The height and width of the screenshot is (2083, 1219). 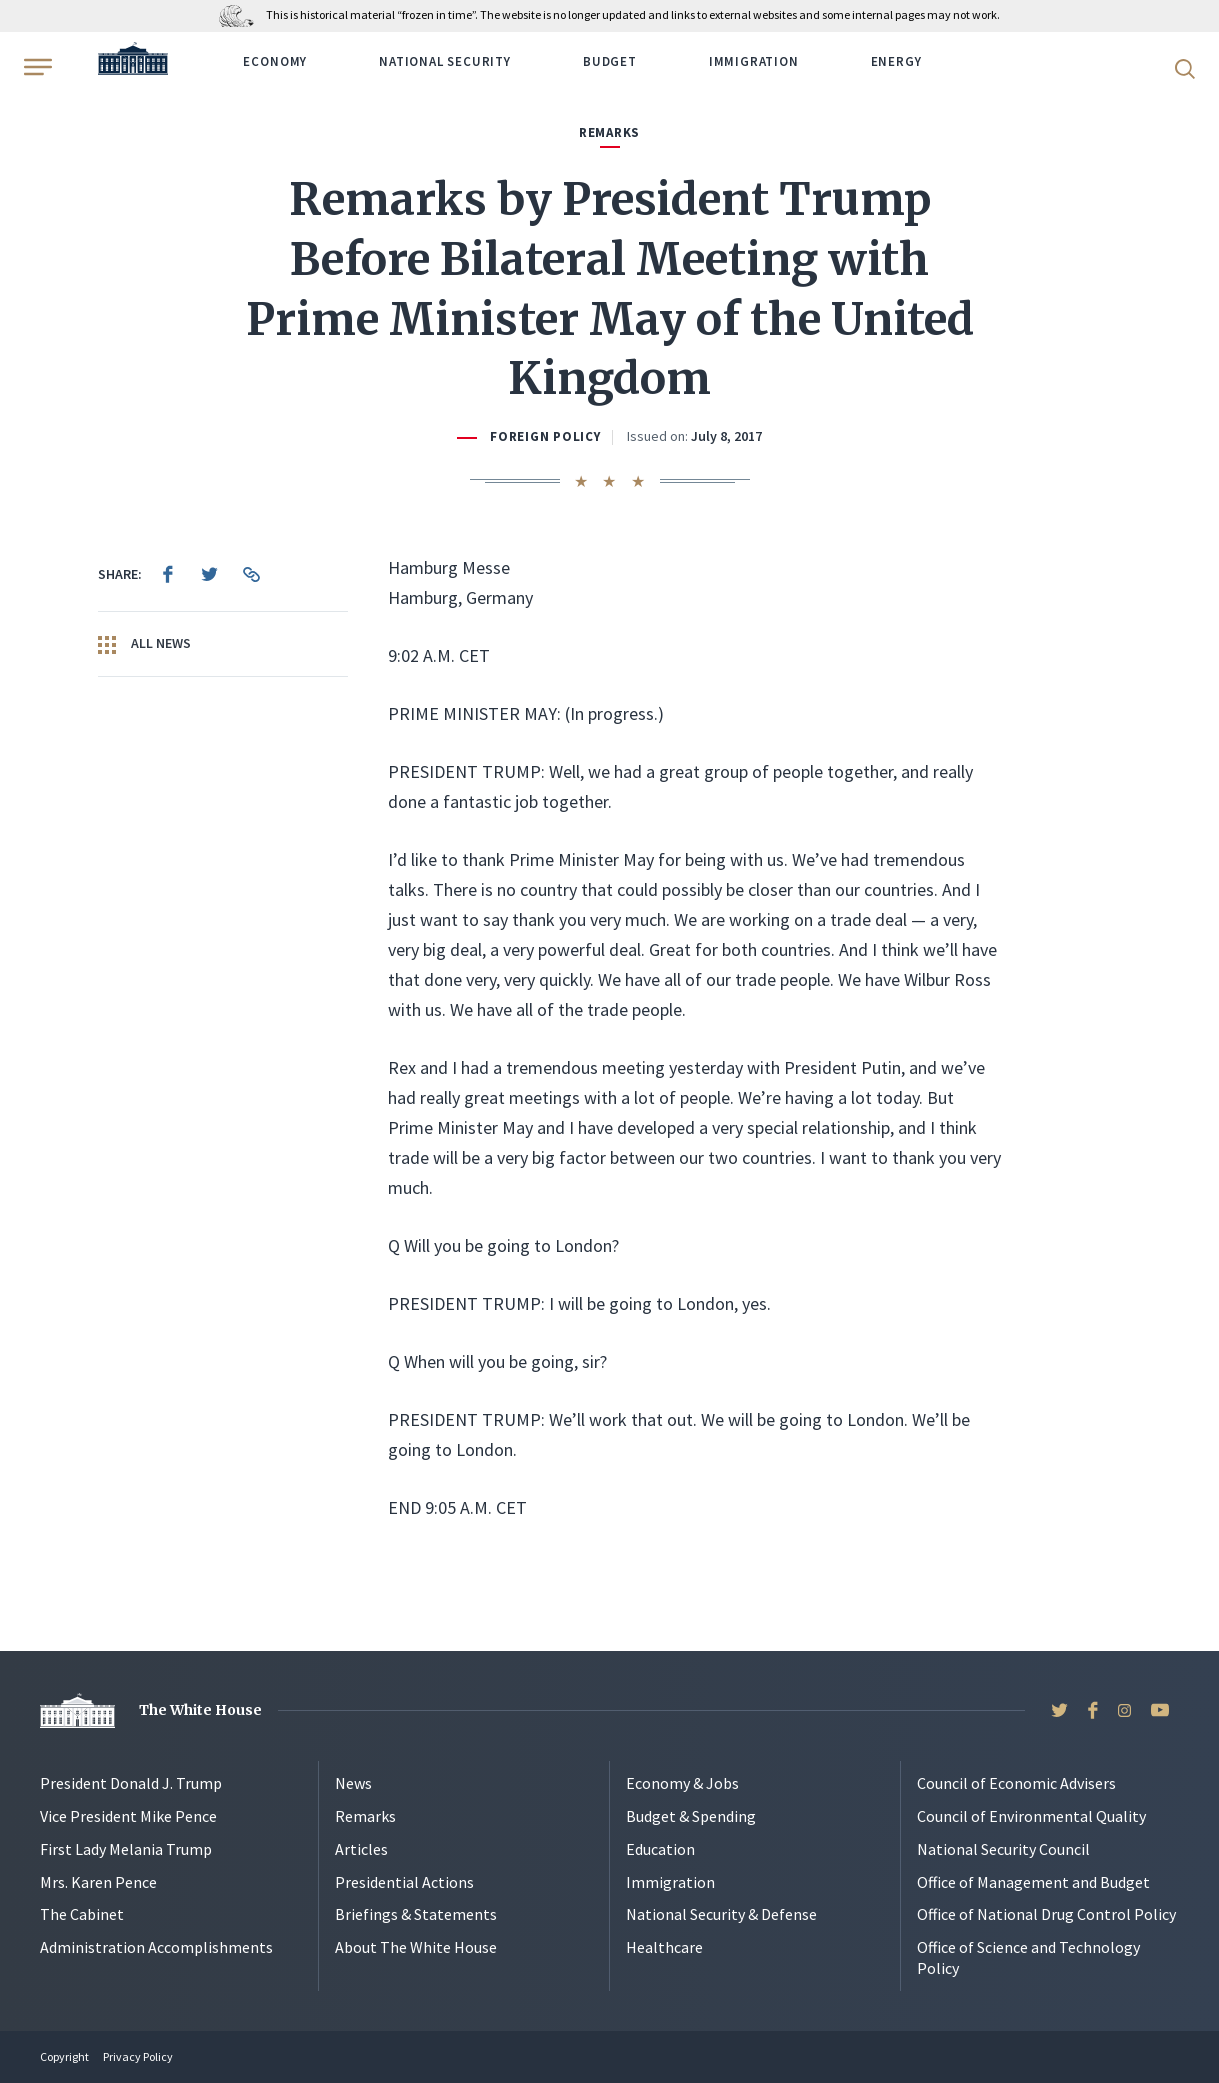 I want to click on National Security, so click(x=445, y=61).